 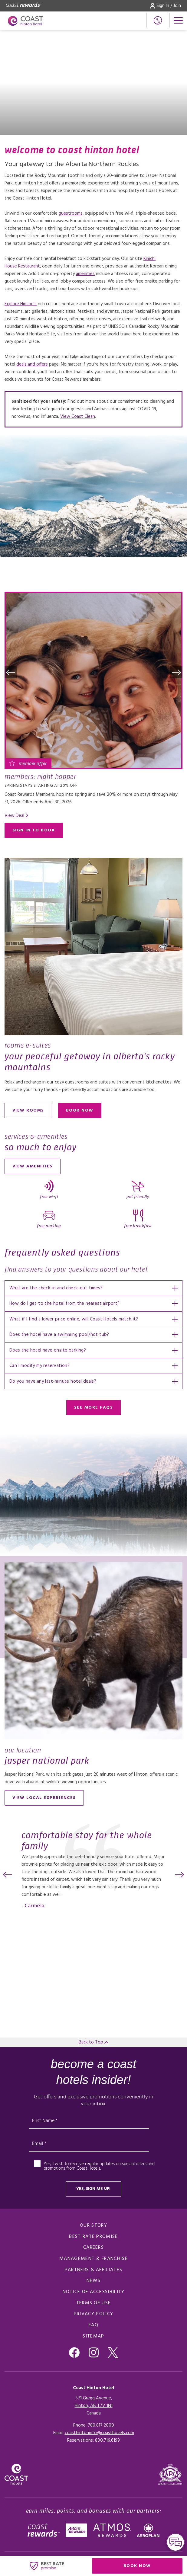 I want to click on Best Rate promise, so click(x=93, y=2237).